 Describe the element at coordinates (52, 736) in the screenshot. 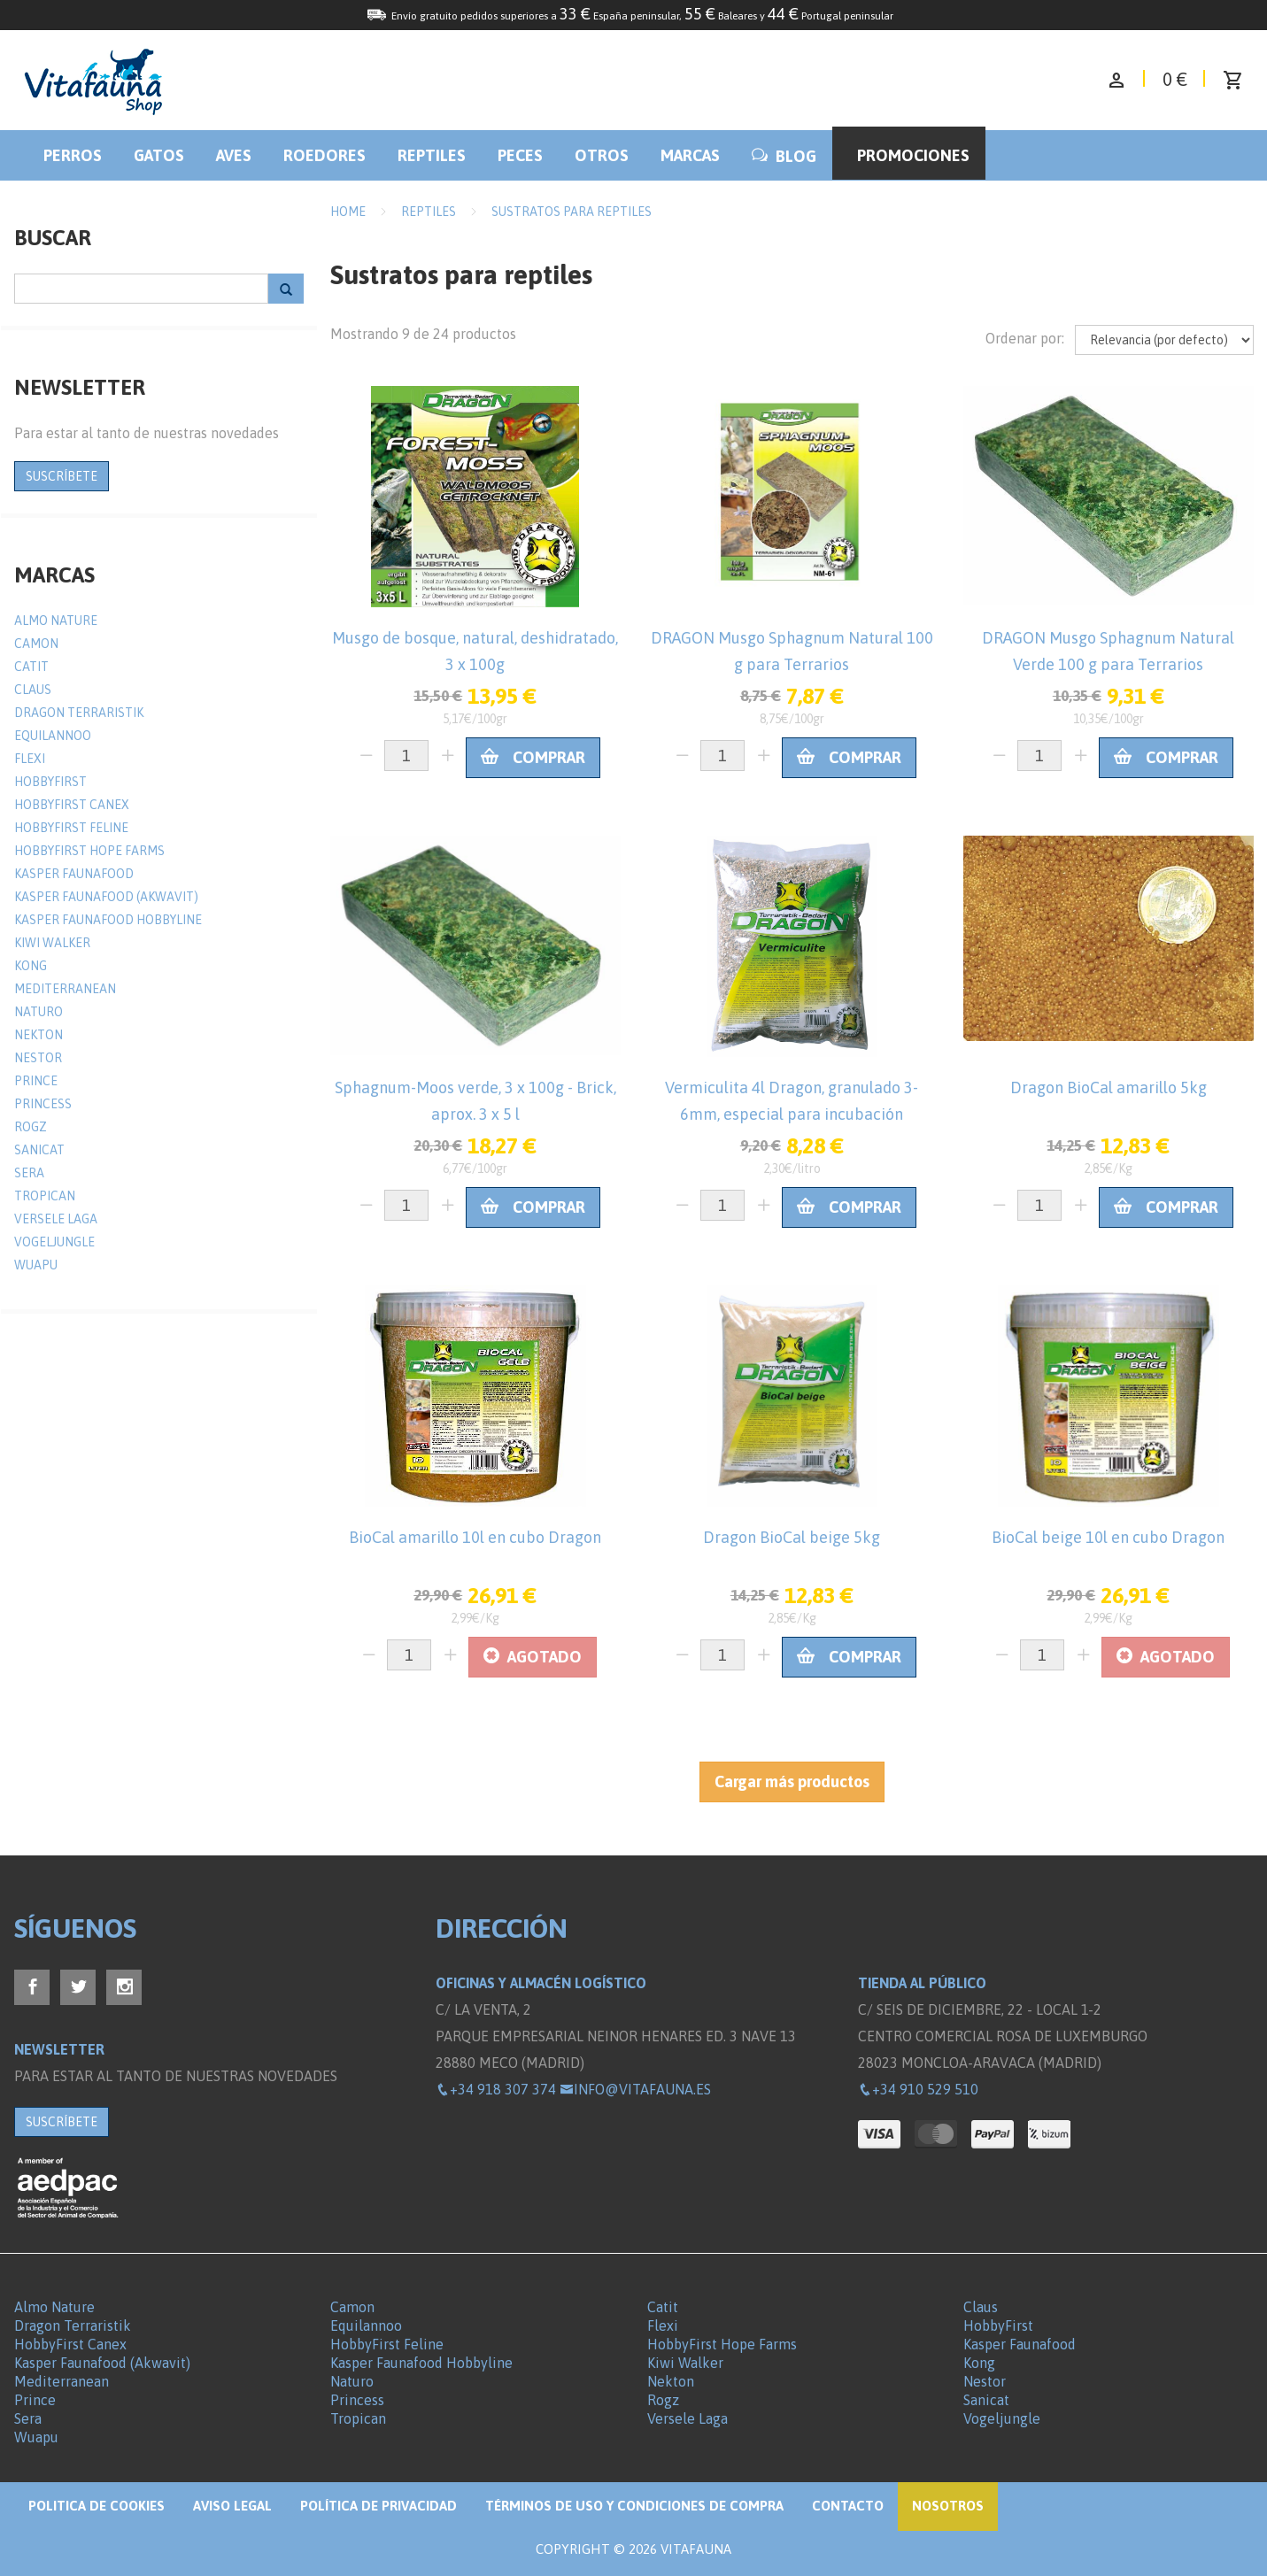

I see `Equilannoo` at that location.